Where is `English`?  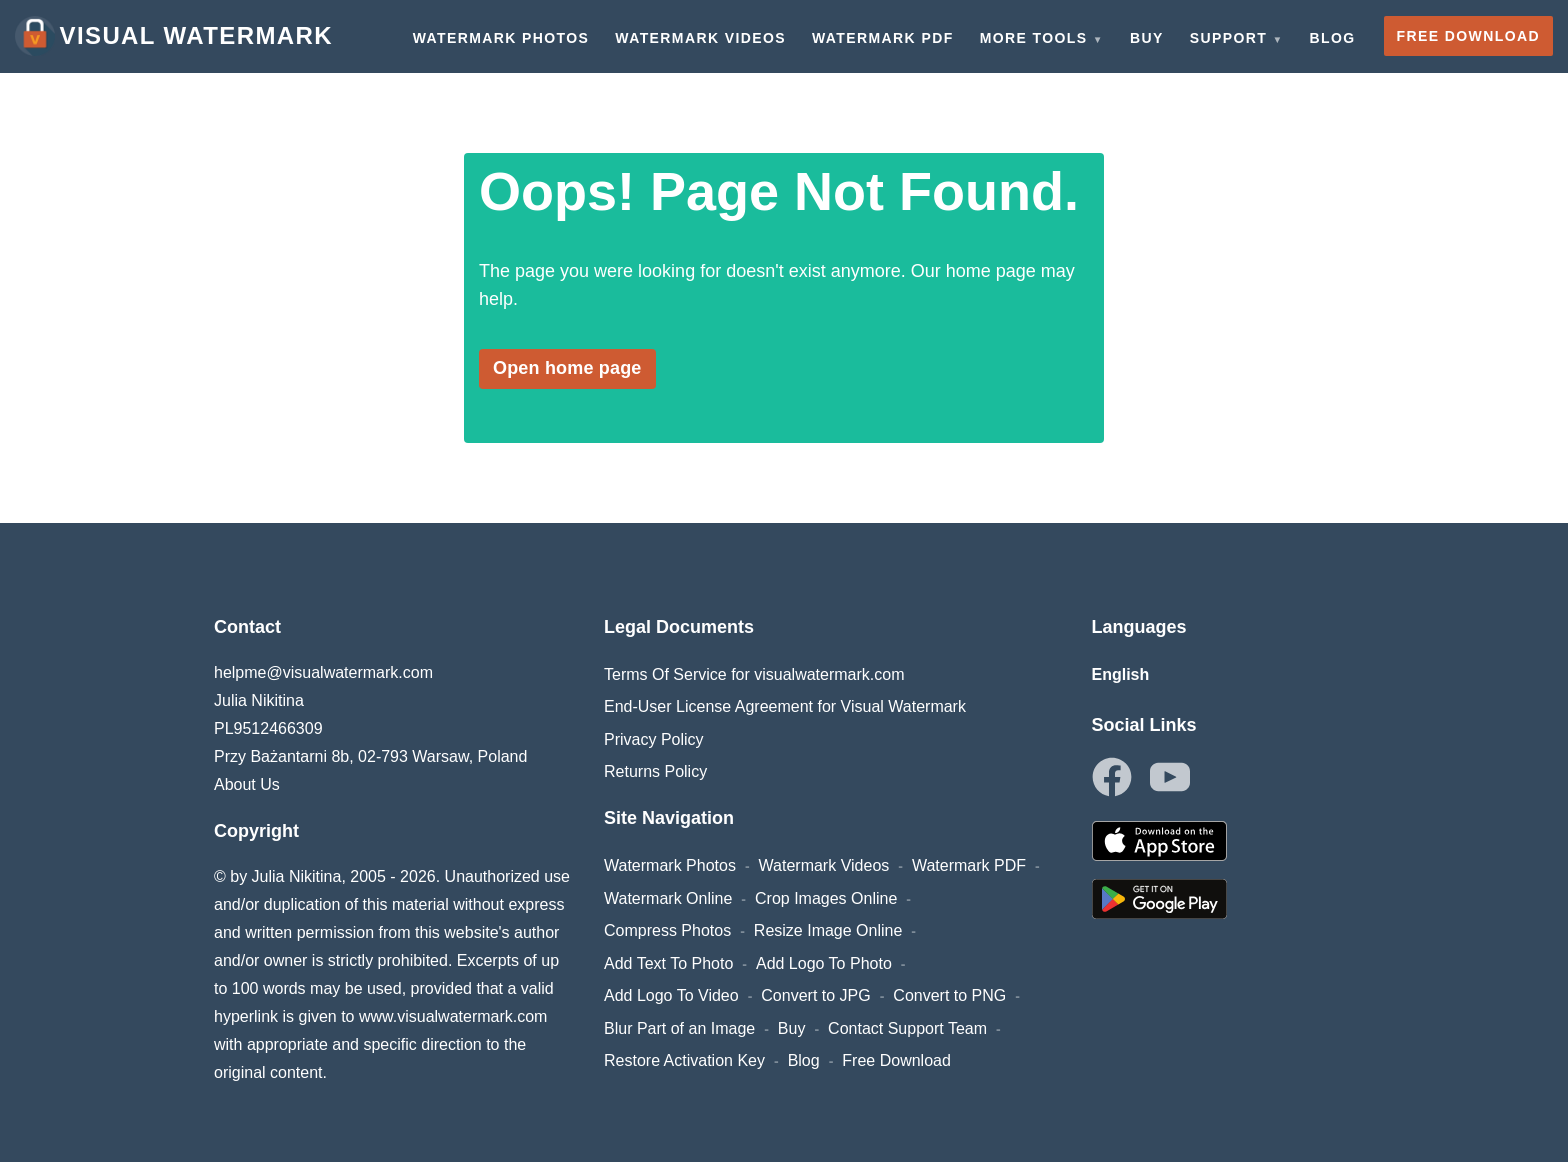
English is located at coordinates (1121, 674).